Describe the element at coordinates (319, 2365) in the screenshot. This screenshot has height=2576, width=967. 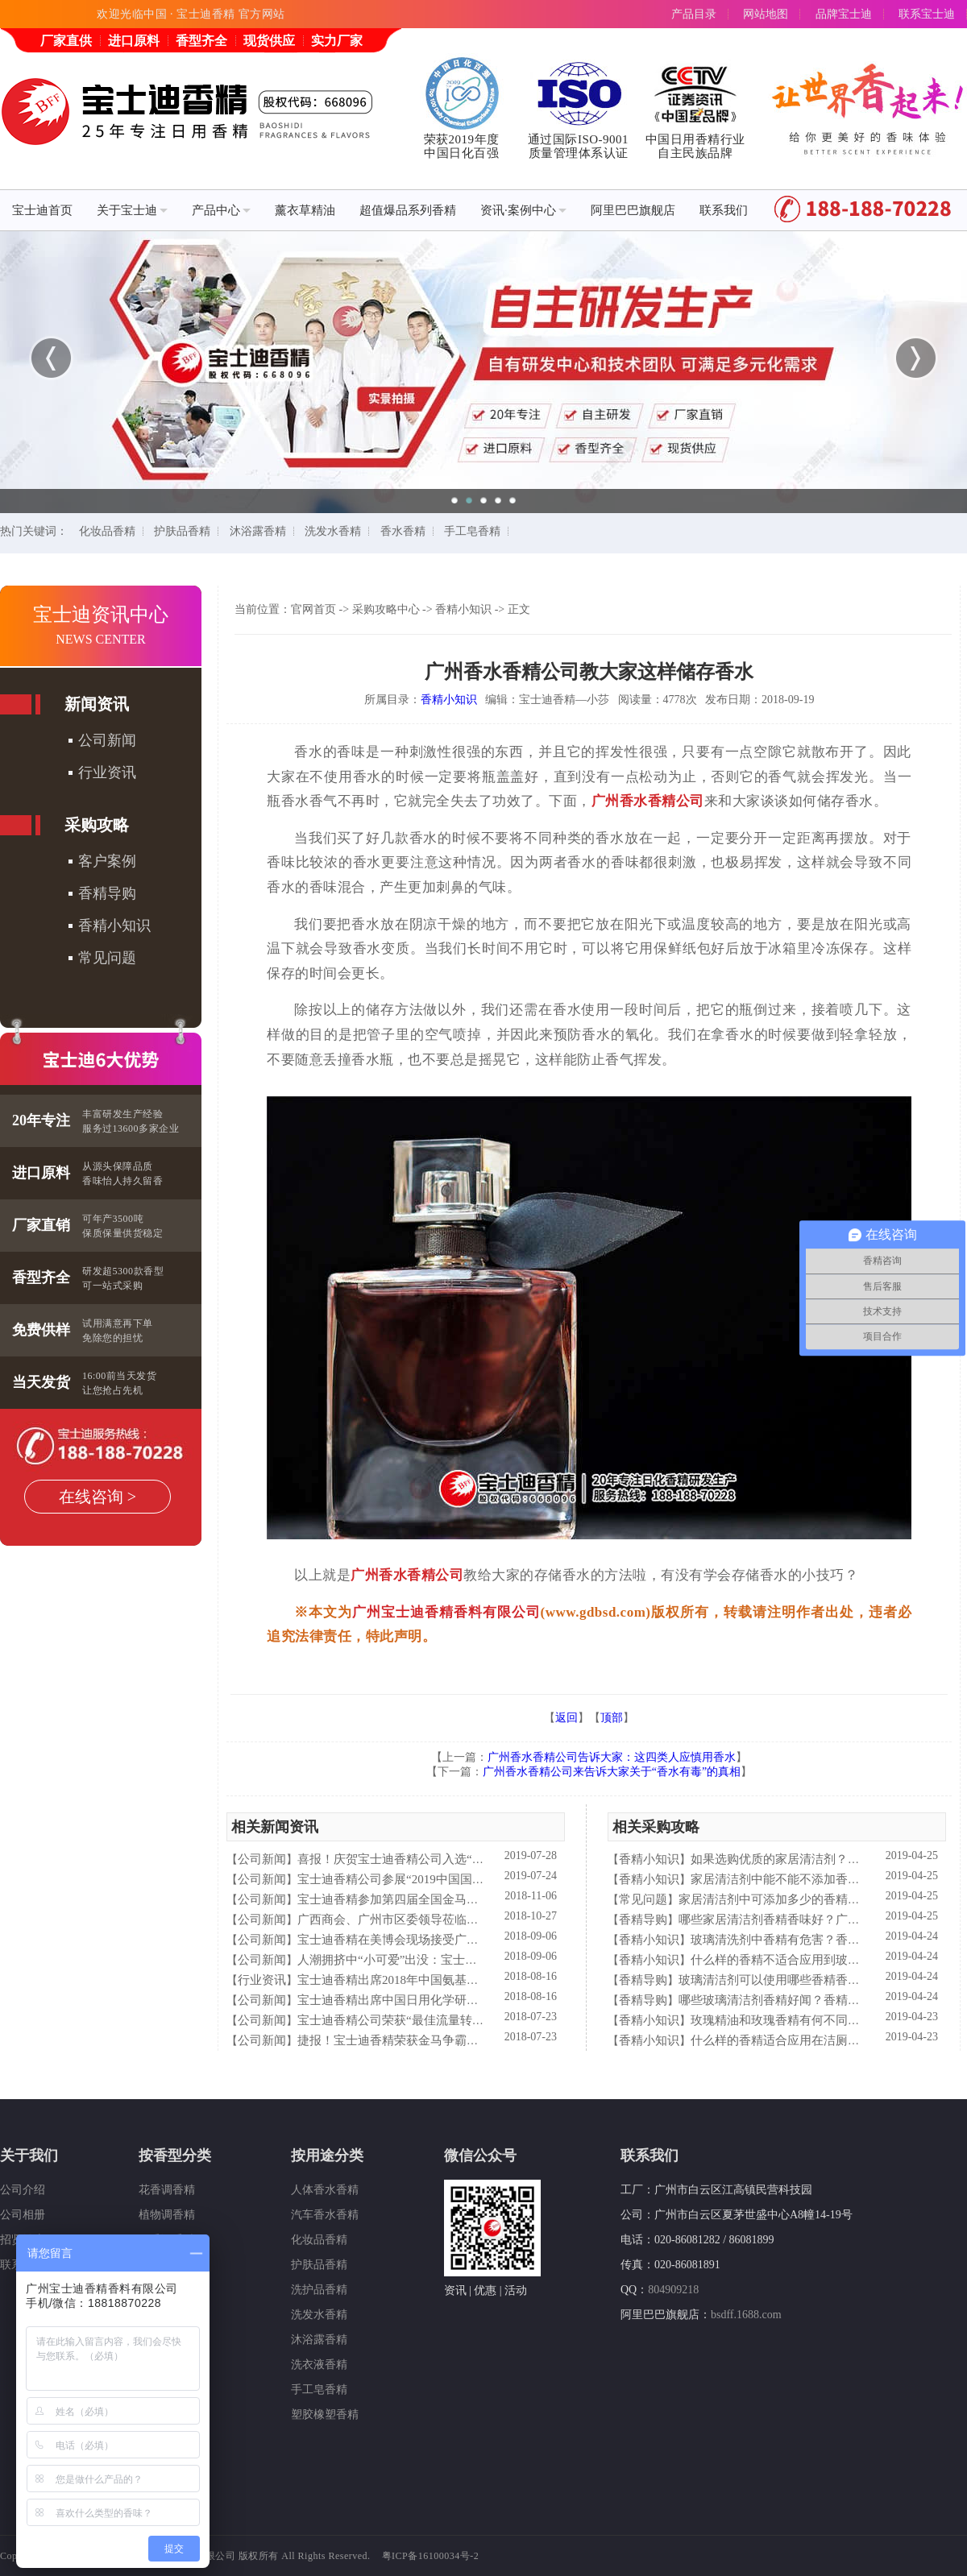
I see `洗衣液香精` at that location.